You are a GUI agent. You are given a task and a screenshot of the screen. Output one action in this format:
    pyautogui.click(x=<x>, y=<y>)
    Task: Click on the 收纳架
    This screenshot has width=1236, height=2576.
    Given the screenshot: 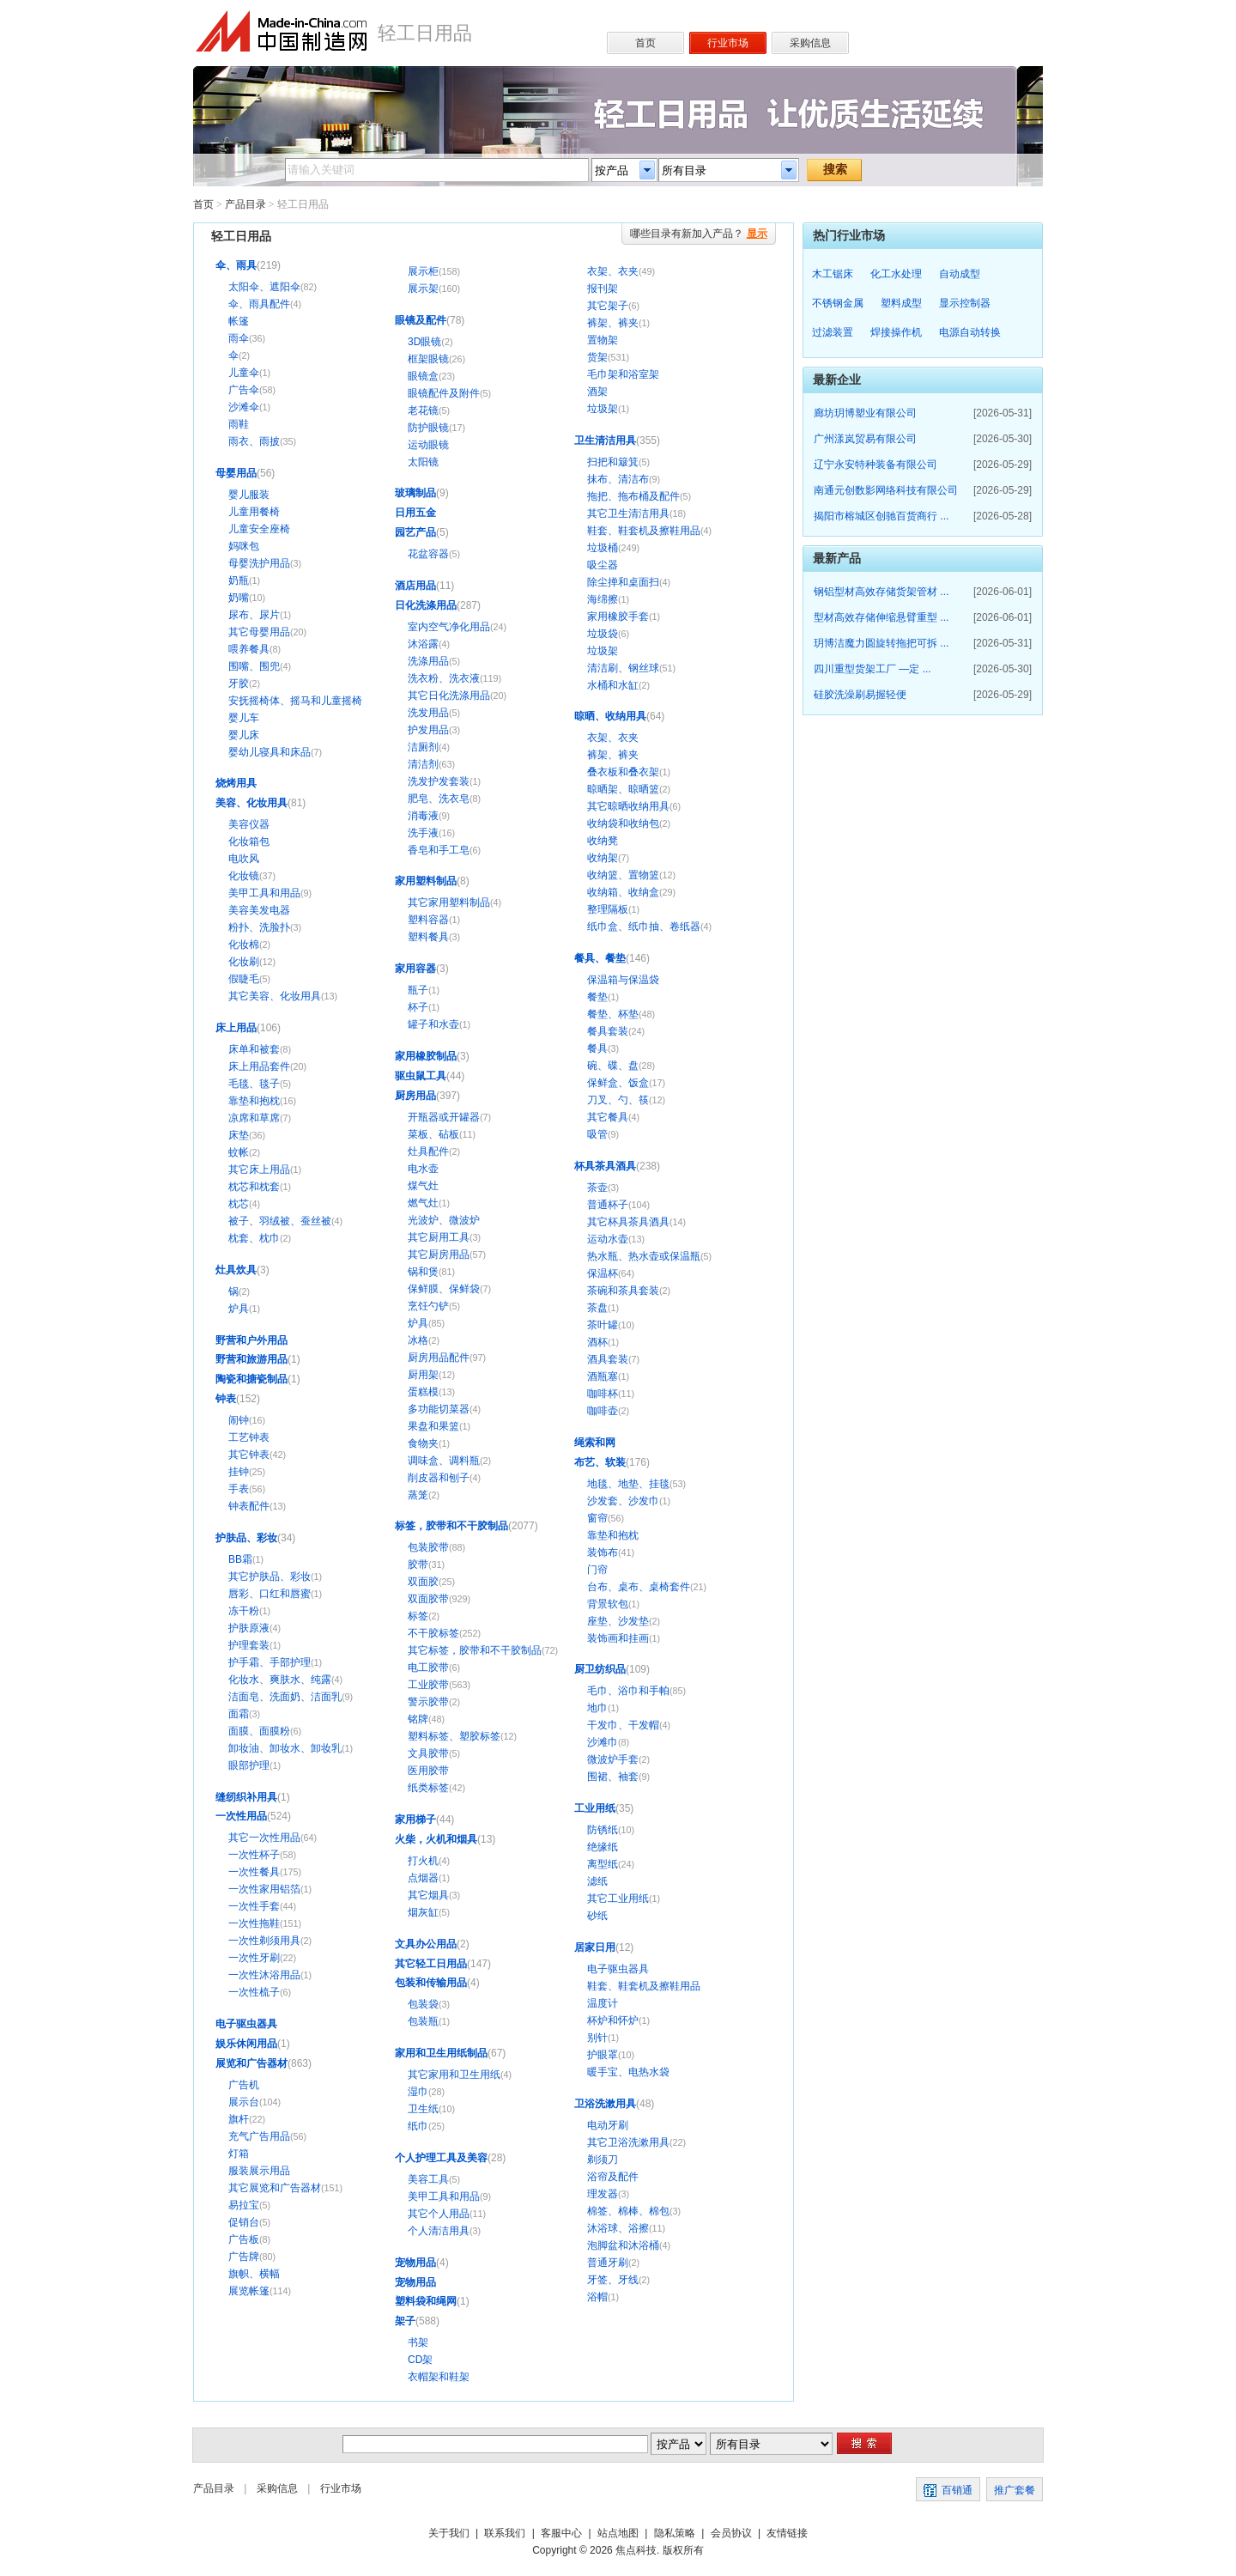 What is the action you would take?
    pyautogui.click(x=602, y=858)
    